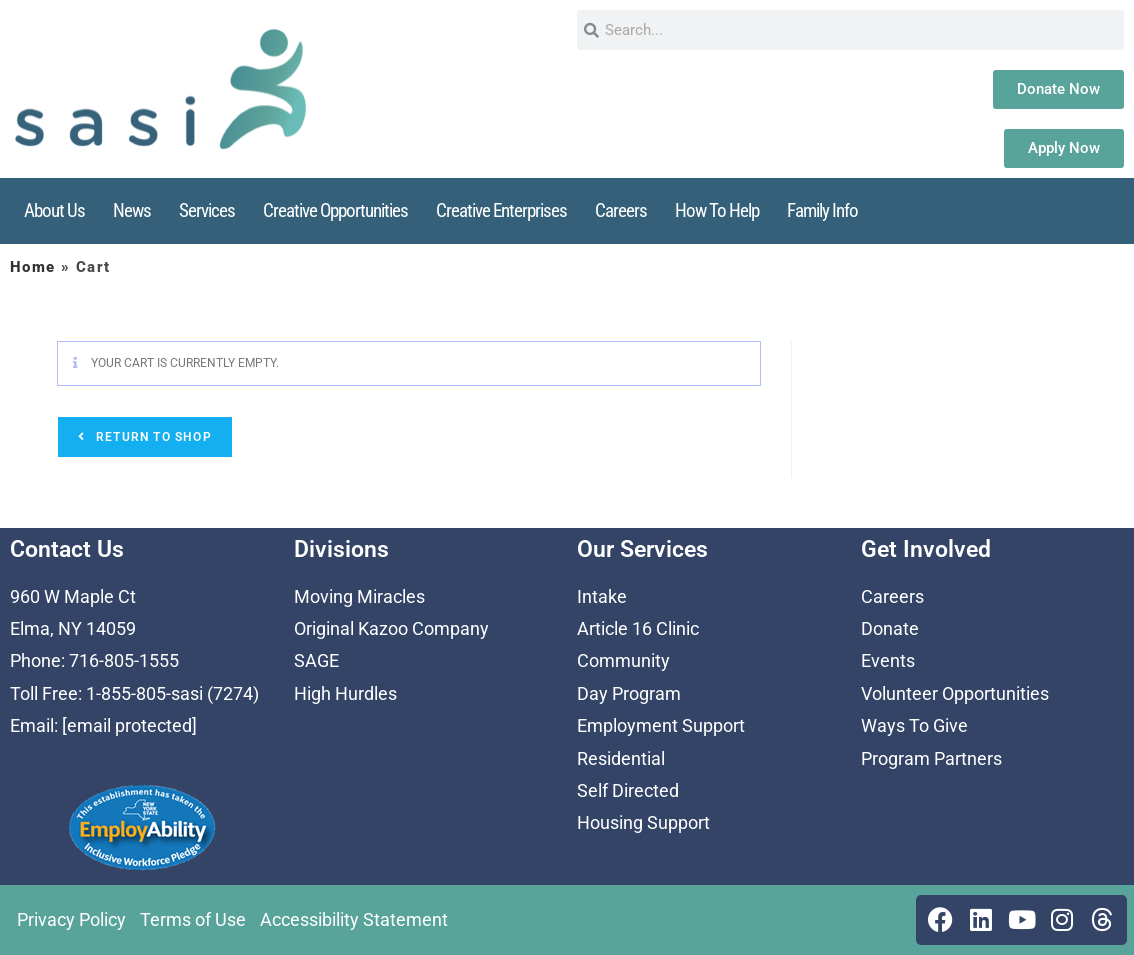 This screenshot has height=955, width=1134. Describe the element at coordinates (602, 596) in the screenshot. I see `Intake` at that location.